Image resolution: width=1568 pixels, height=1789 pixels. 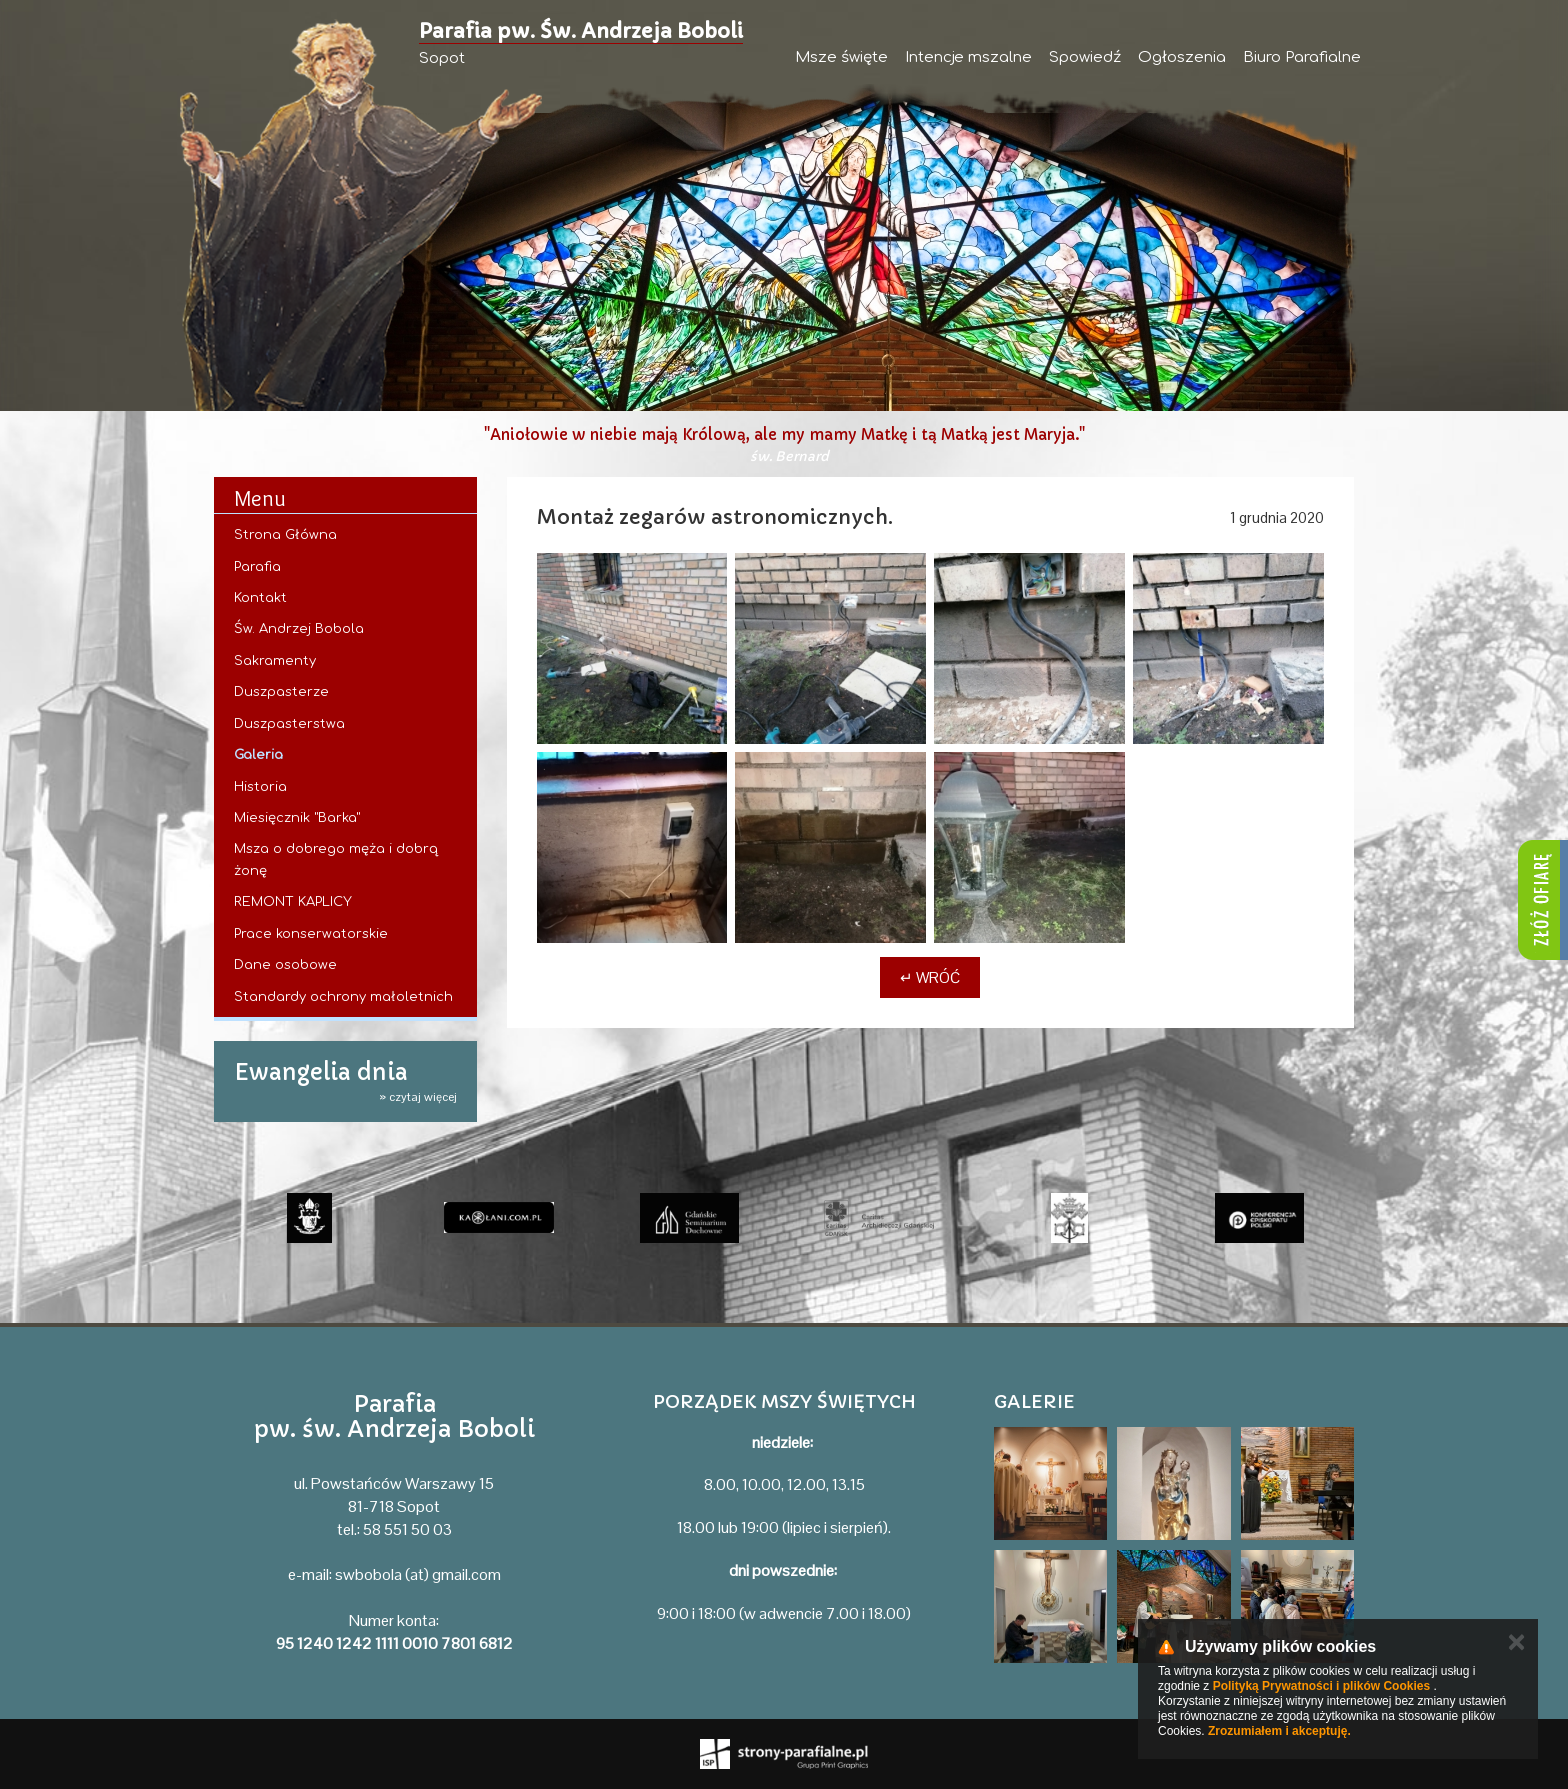 I want to click on Dane osobowe, so click(x=285, y=965).